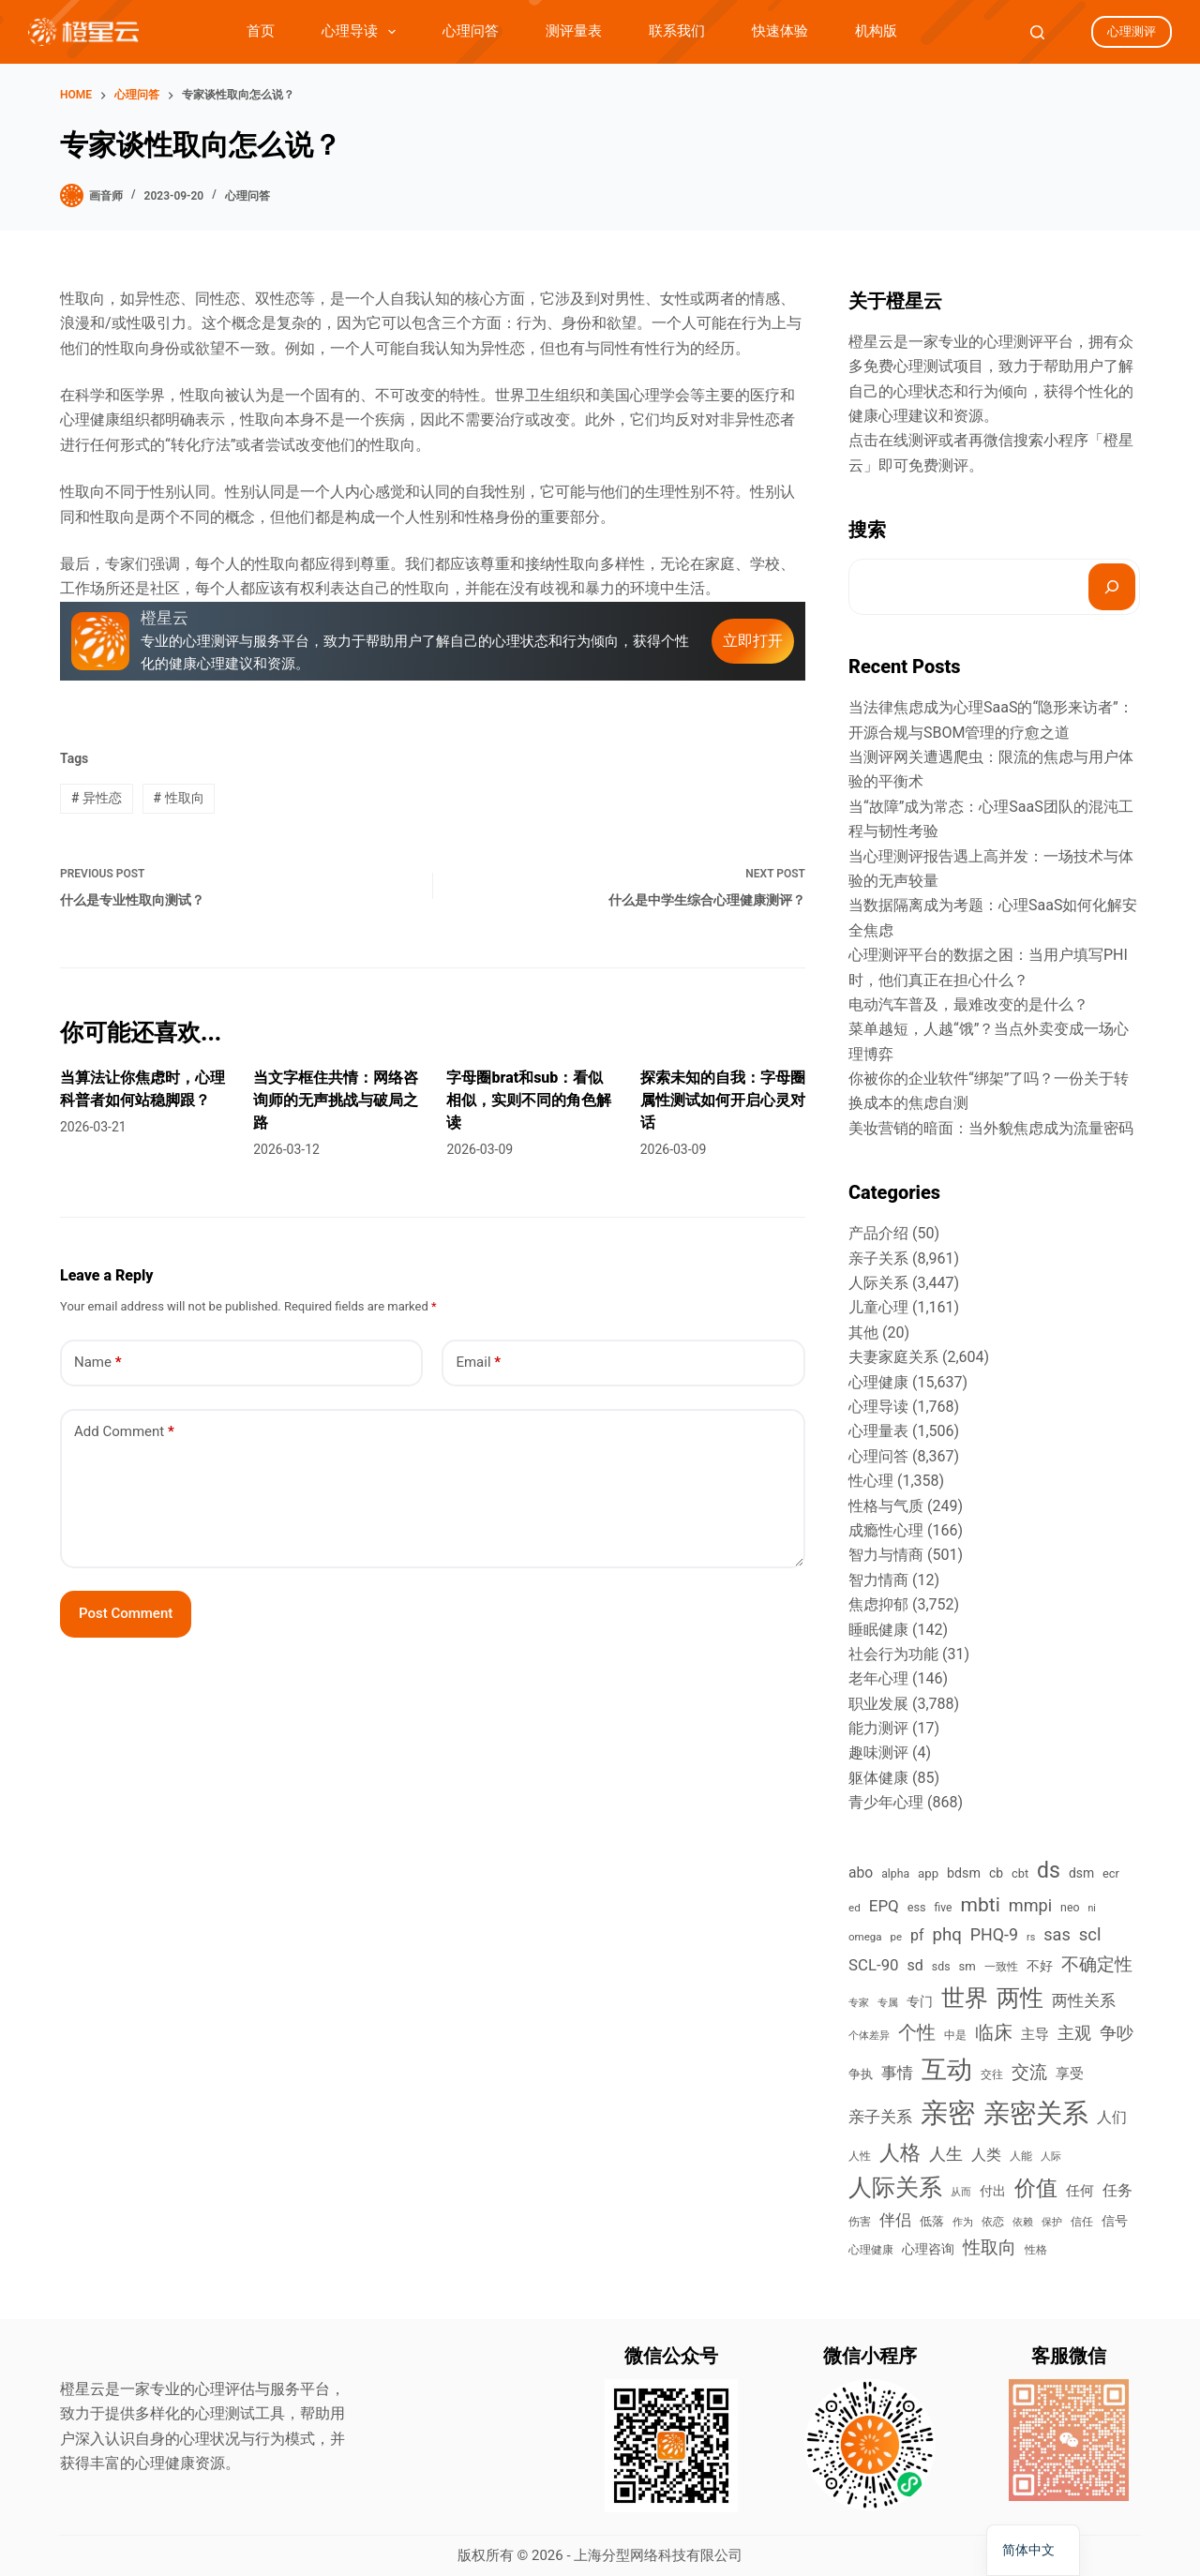 Image resolution: width=1200 pixels, height=2576 pixels. What do you see at coordinates (917, 1907) in the screenshot?
I see `ess [ess (450 items)]` at bounding box center [917, 1907].